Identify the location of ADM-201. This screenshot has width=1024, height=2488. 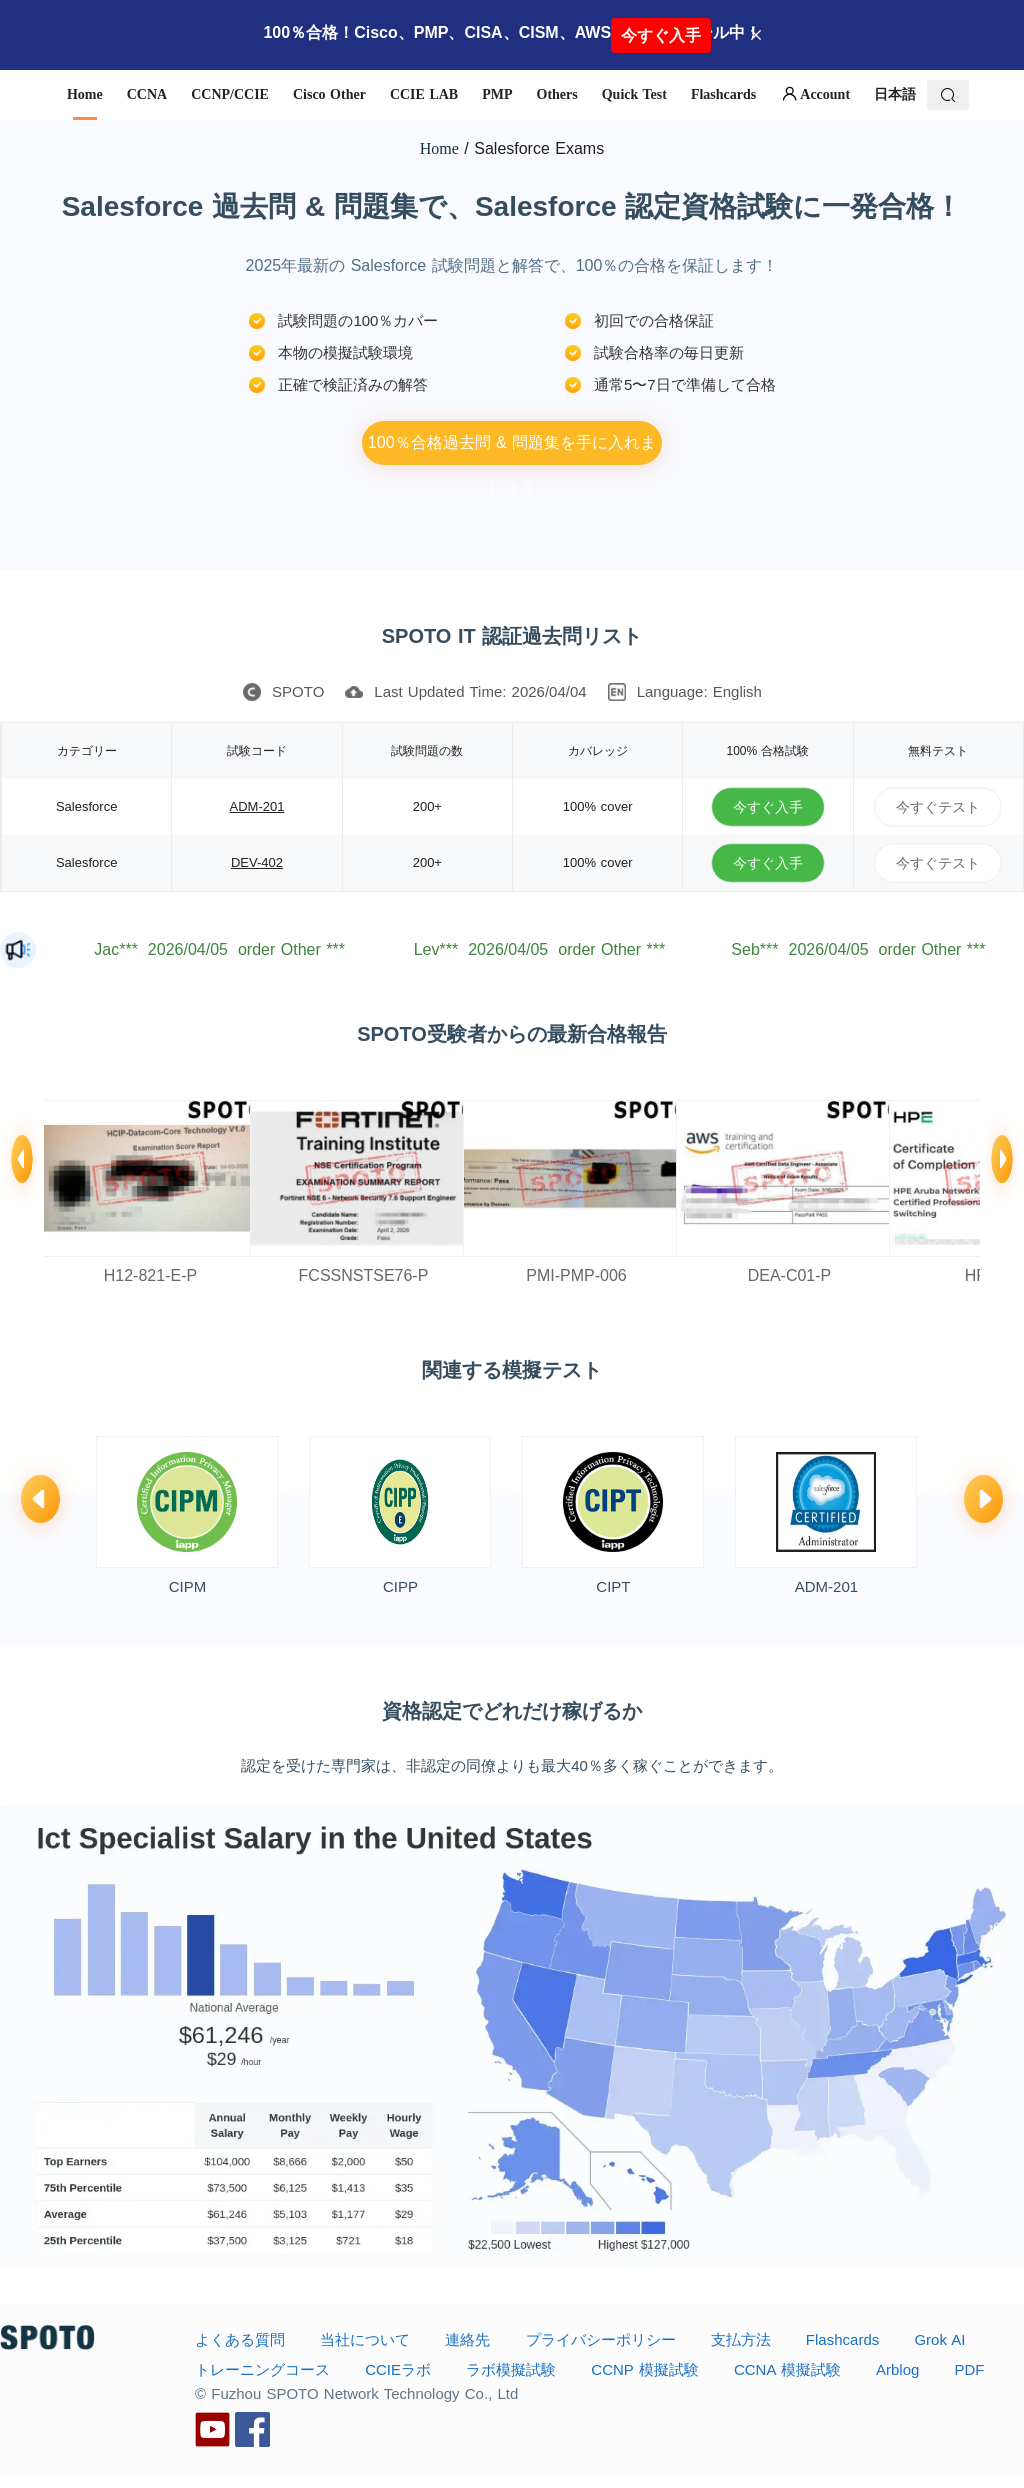
(257, 806).